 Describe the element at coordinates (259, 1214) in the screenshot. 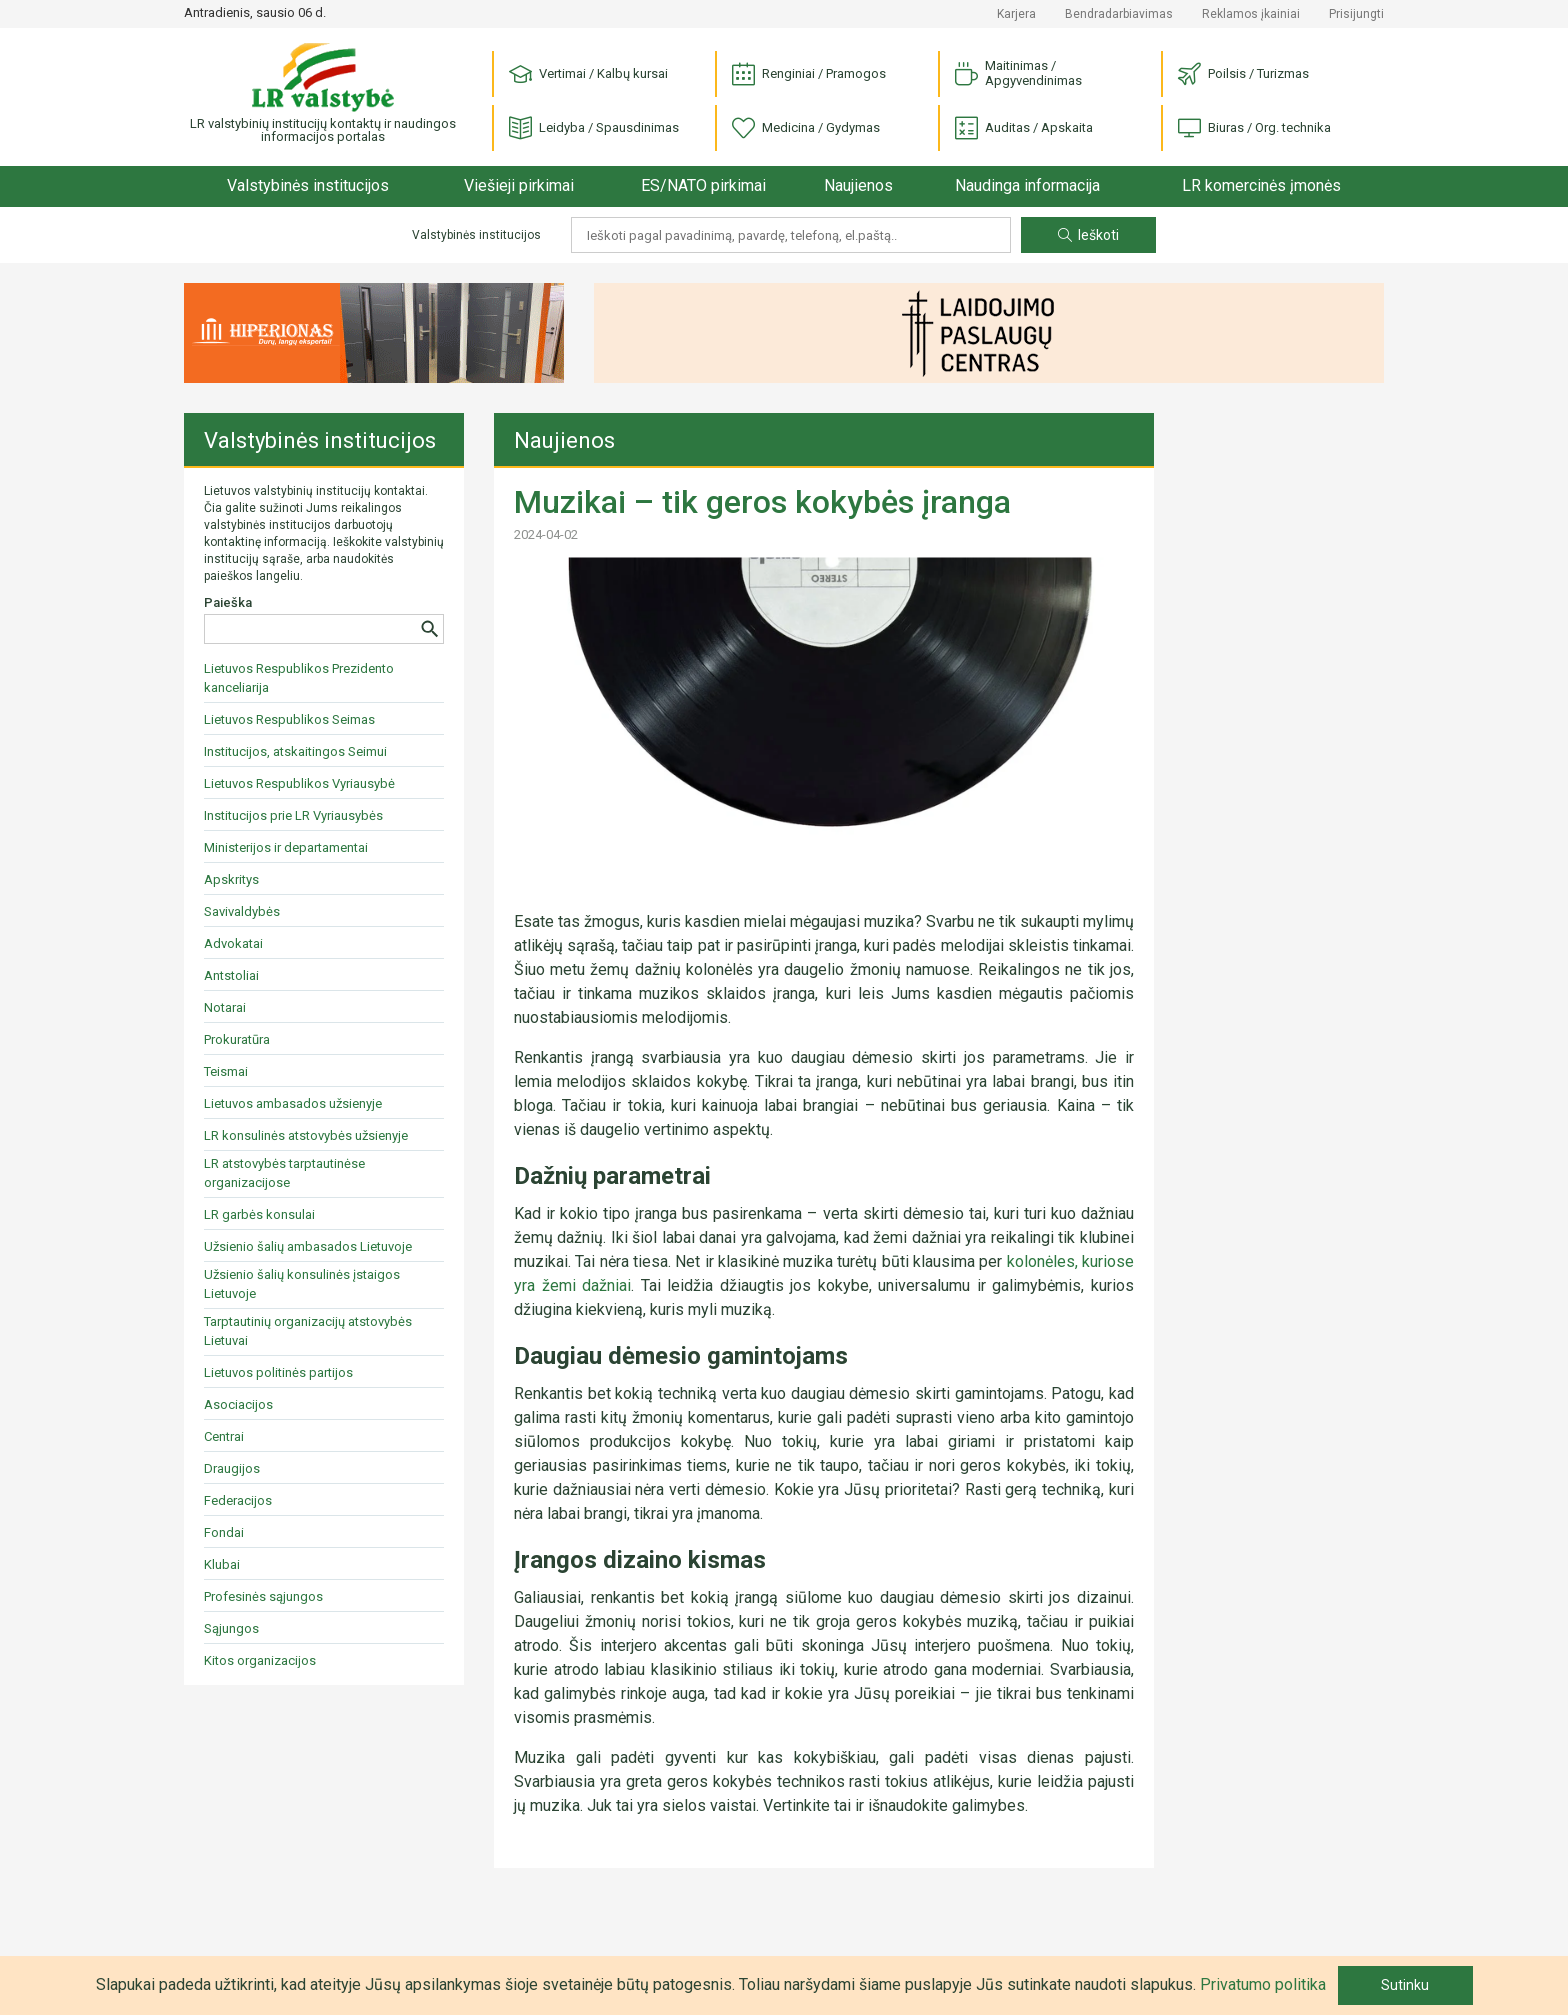

I see `LR garbės konsulai` at that location.